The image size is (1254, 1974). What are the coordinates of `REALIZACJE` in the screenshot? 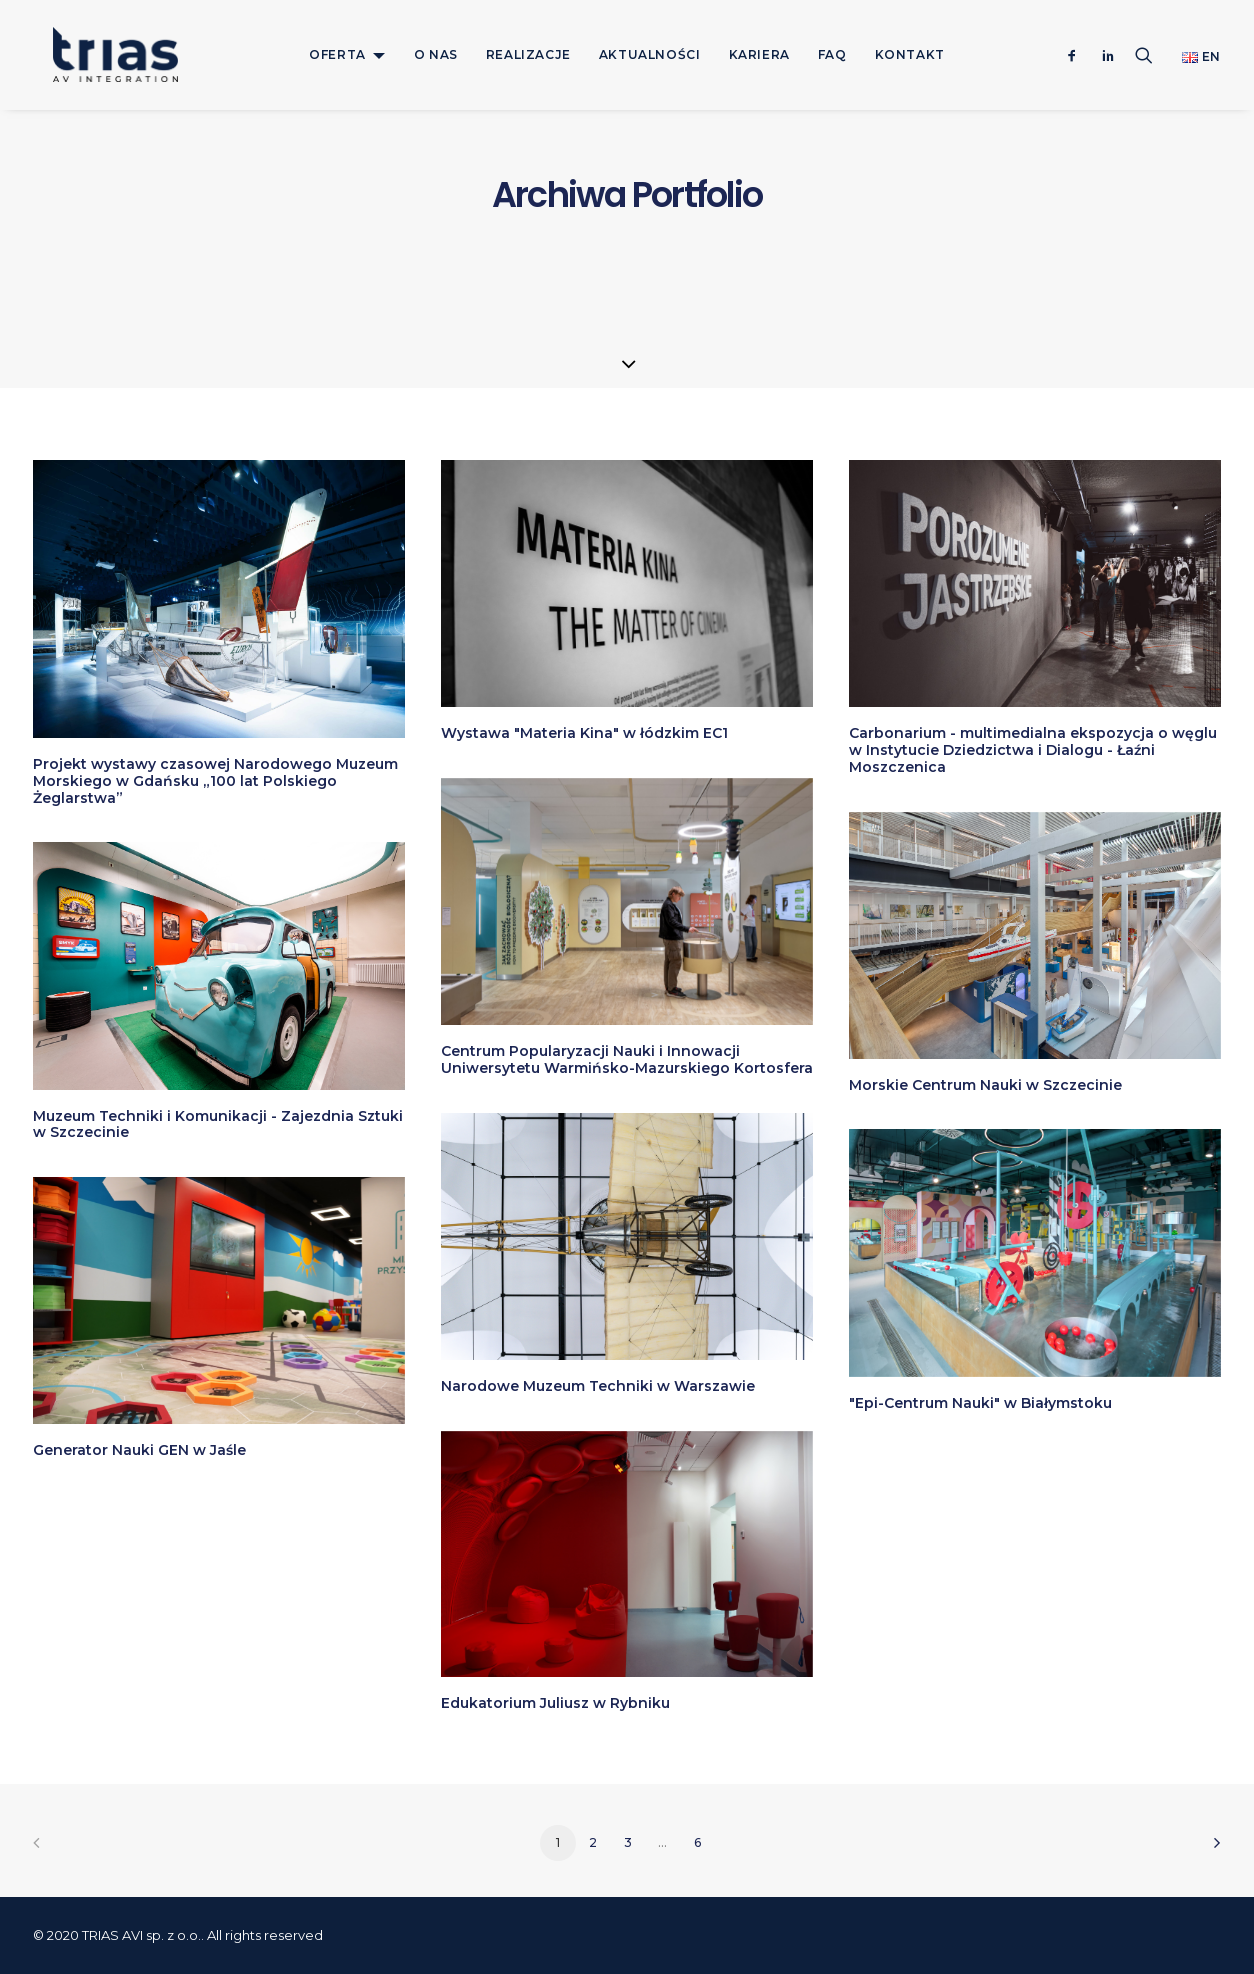 It's located at (528, 54).